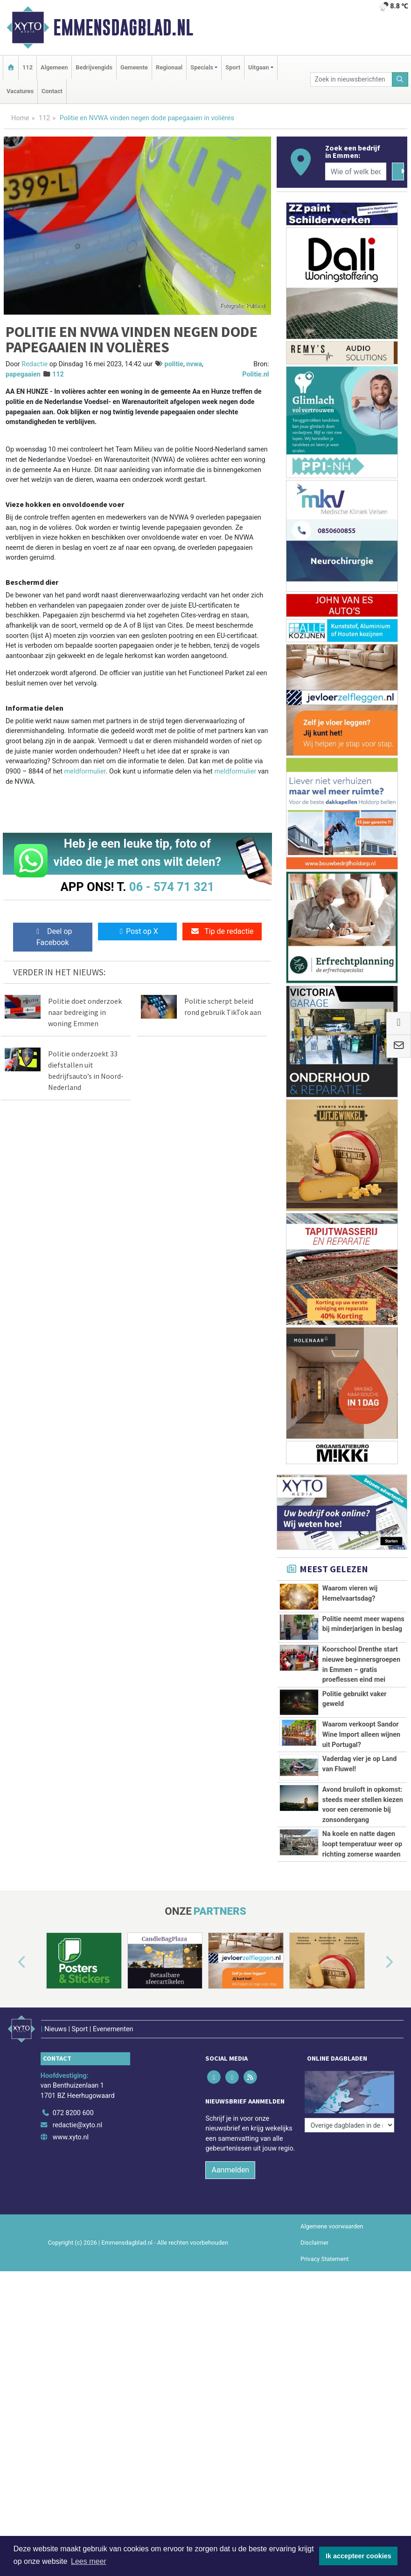 The width and height of the screenshot is (411, 2576). Describe the element at coordinates (20, 118) in the screenshot. I see `Home` at that location.